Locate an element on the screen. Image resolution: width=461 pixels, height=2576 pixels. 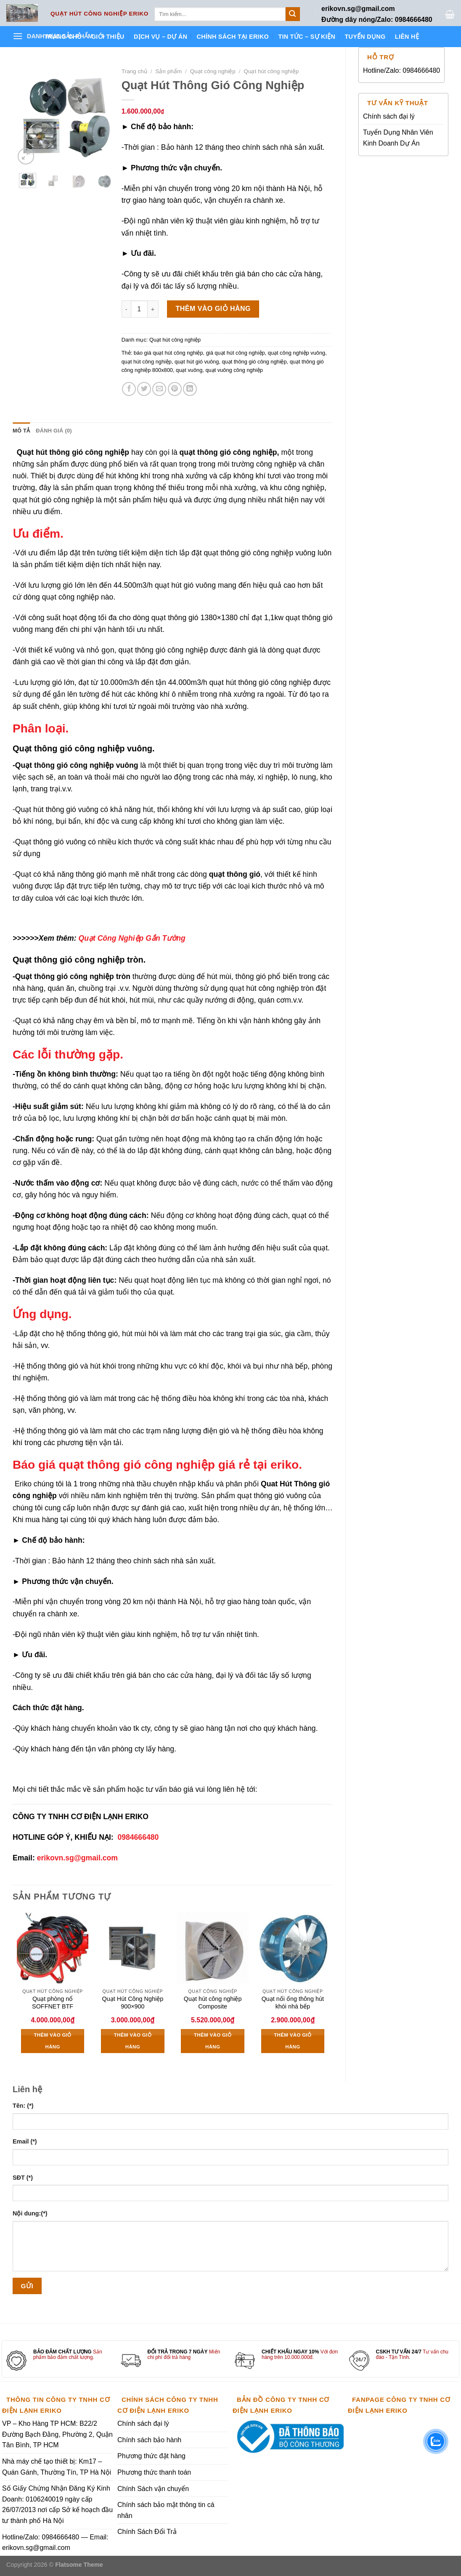
Giới thiệu is located at coordinates (108, 36).